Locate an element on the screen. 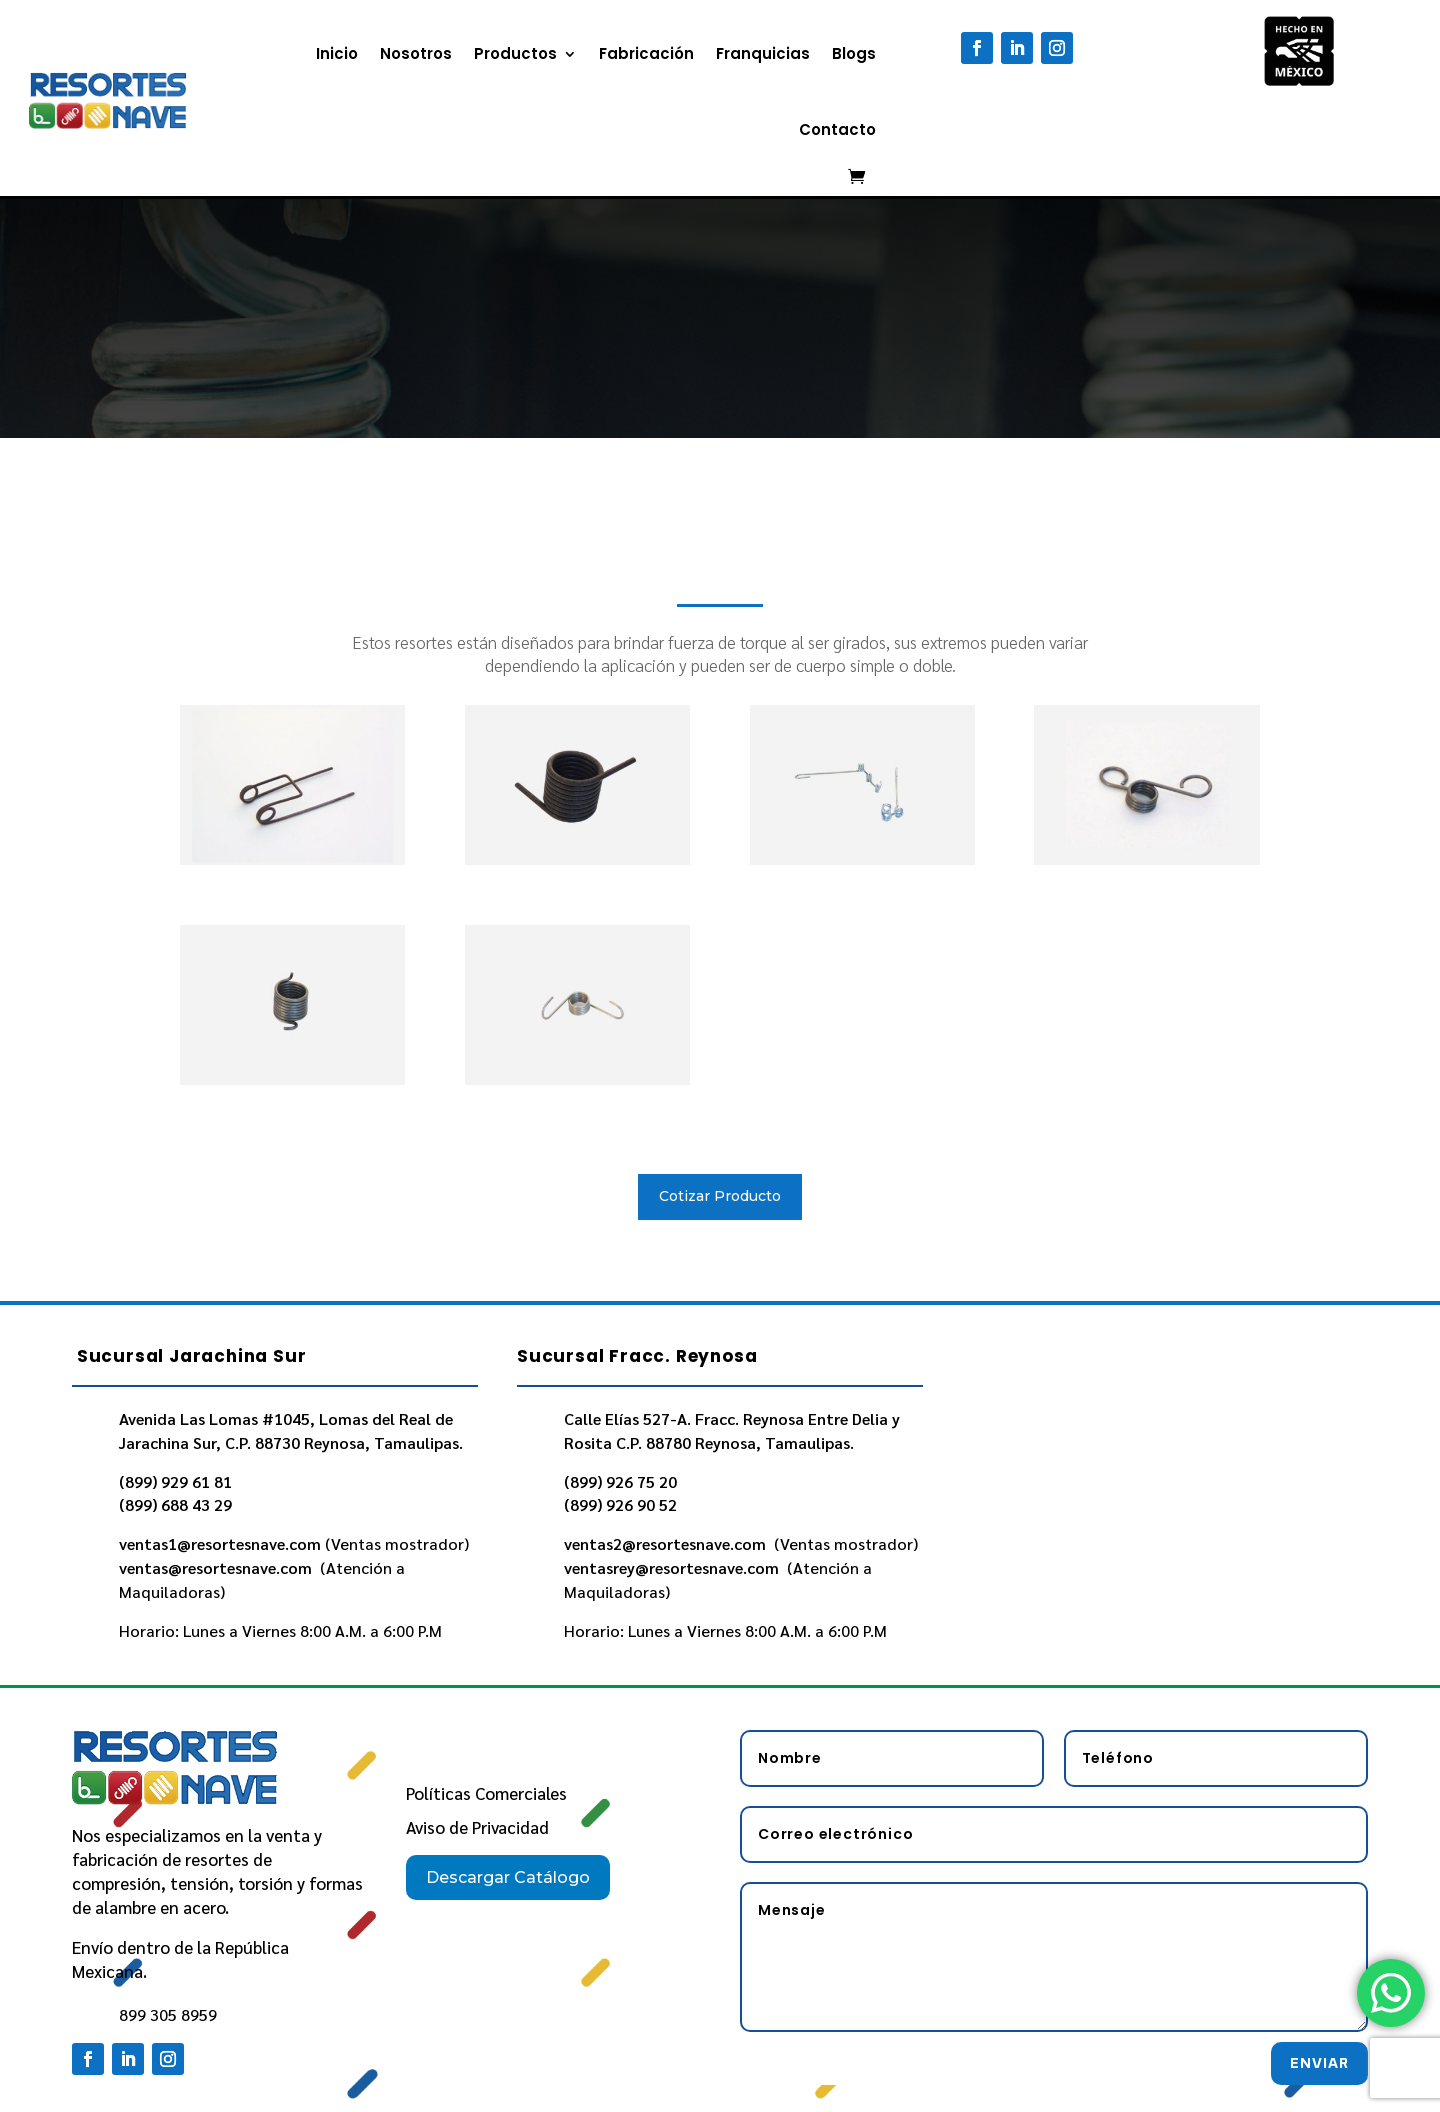  (899) 688 43 29 is located at coordinates (175, 1504).